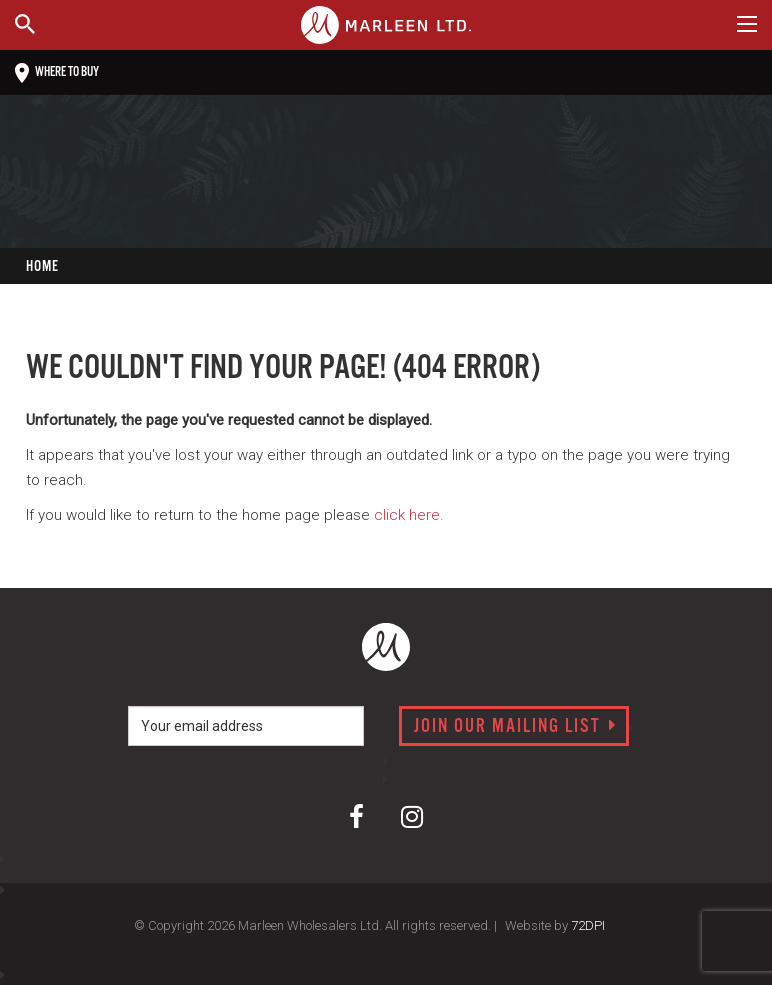 The height and width of the screenshot is (985, 772). Describe the element at coordinates (409, 515) in the screenshot. I see `click here.` at that location.